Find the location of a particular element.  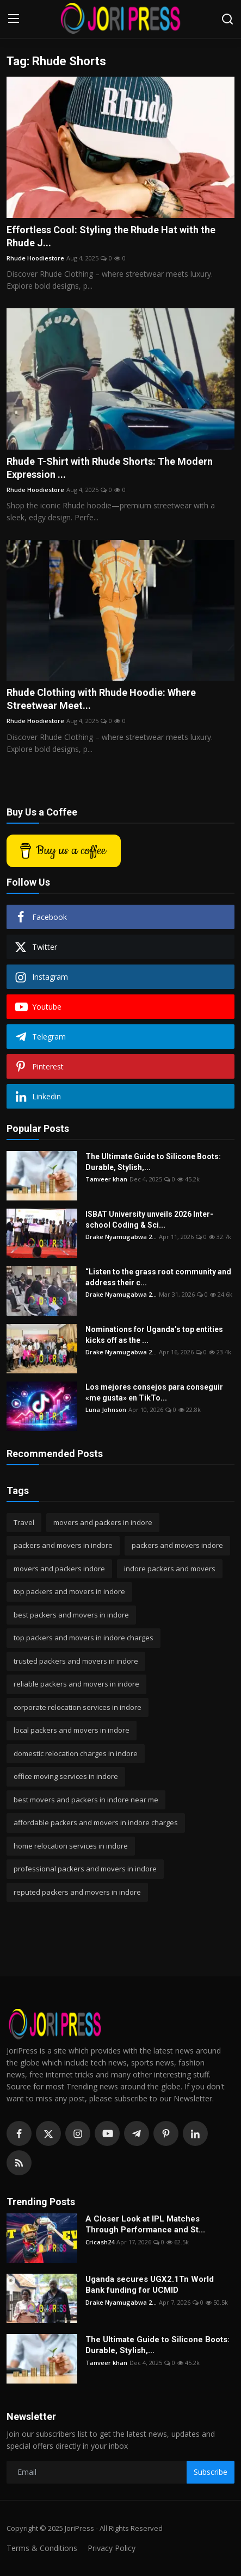

movers and packers in indore is located at coordinates (102, 1522).